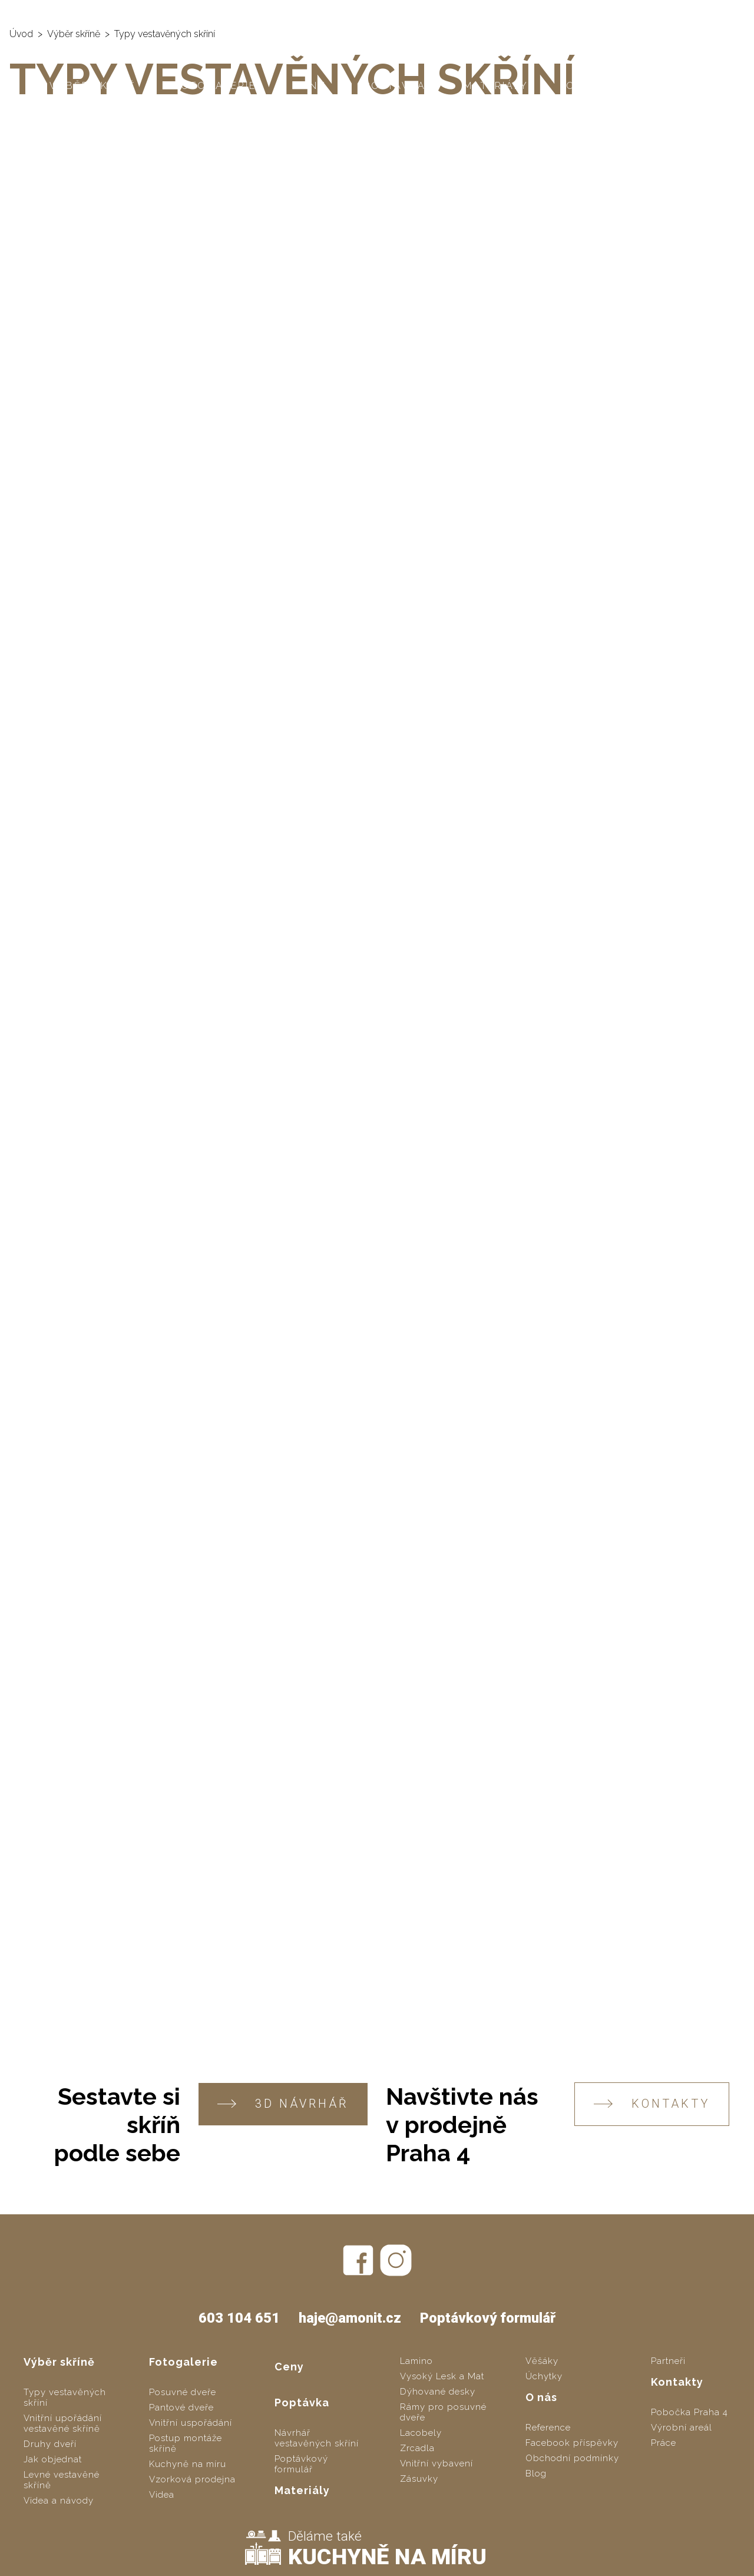  What do you see at coordinates (536, 2473) in the screenshot?
I see `Blog` at bounding box center [536, 2473].